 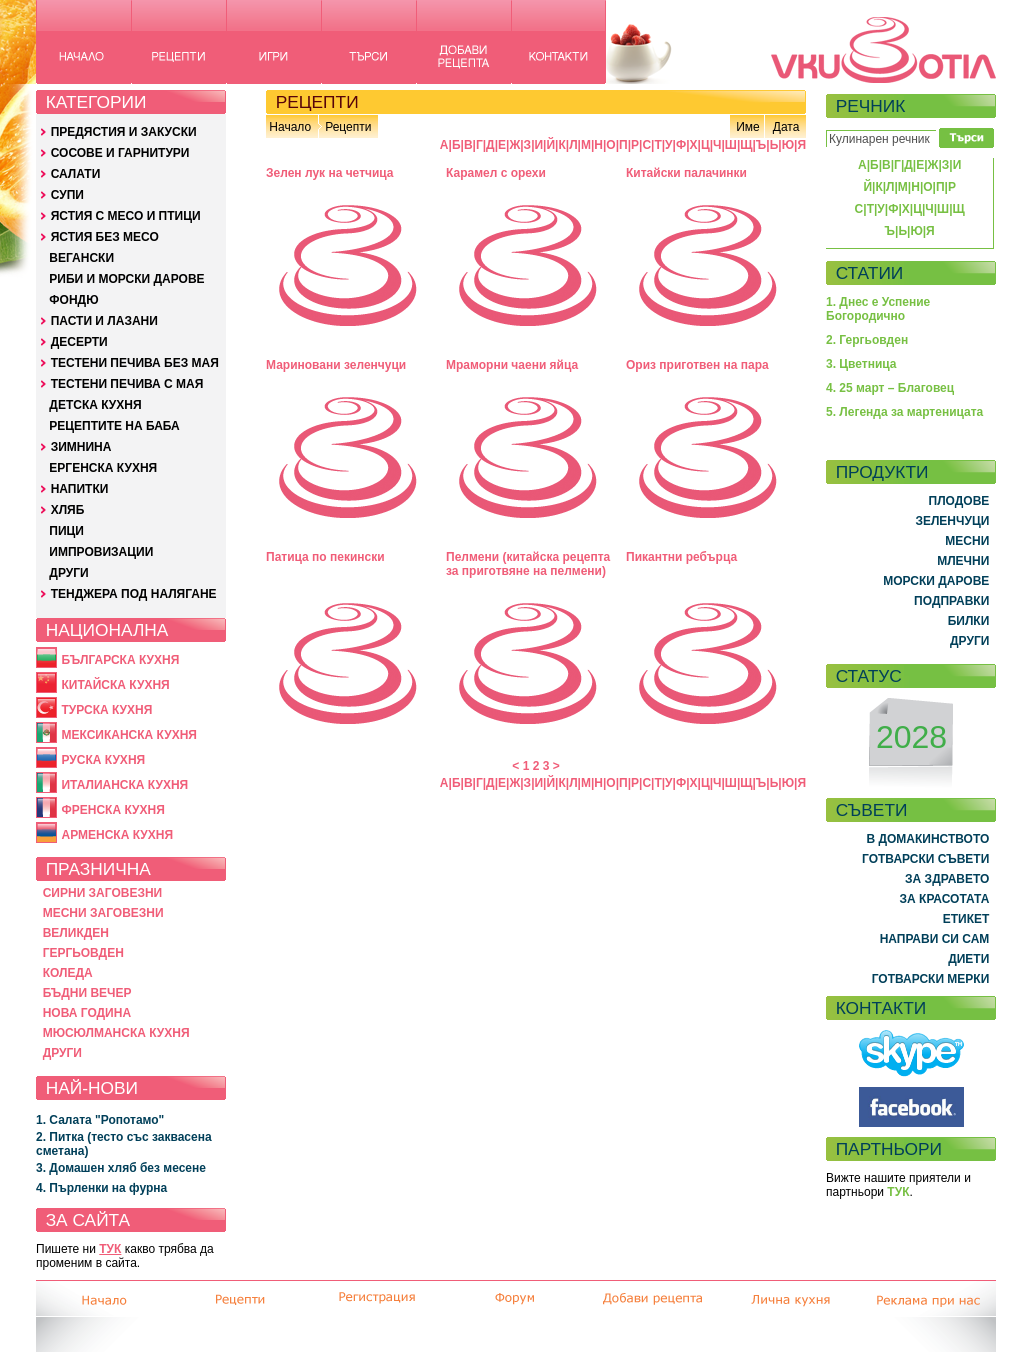 What do you see at coordinates (105, 237) in the screenshot?
I see `ЯСТИЯ БЕЗ МЕСО` at bounding box center [105, 237].